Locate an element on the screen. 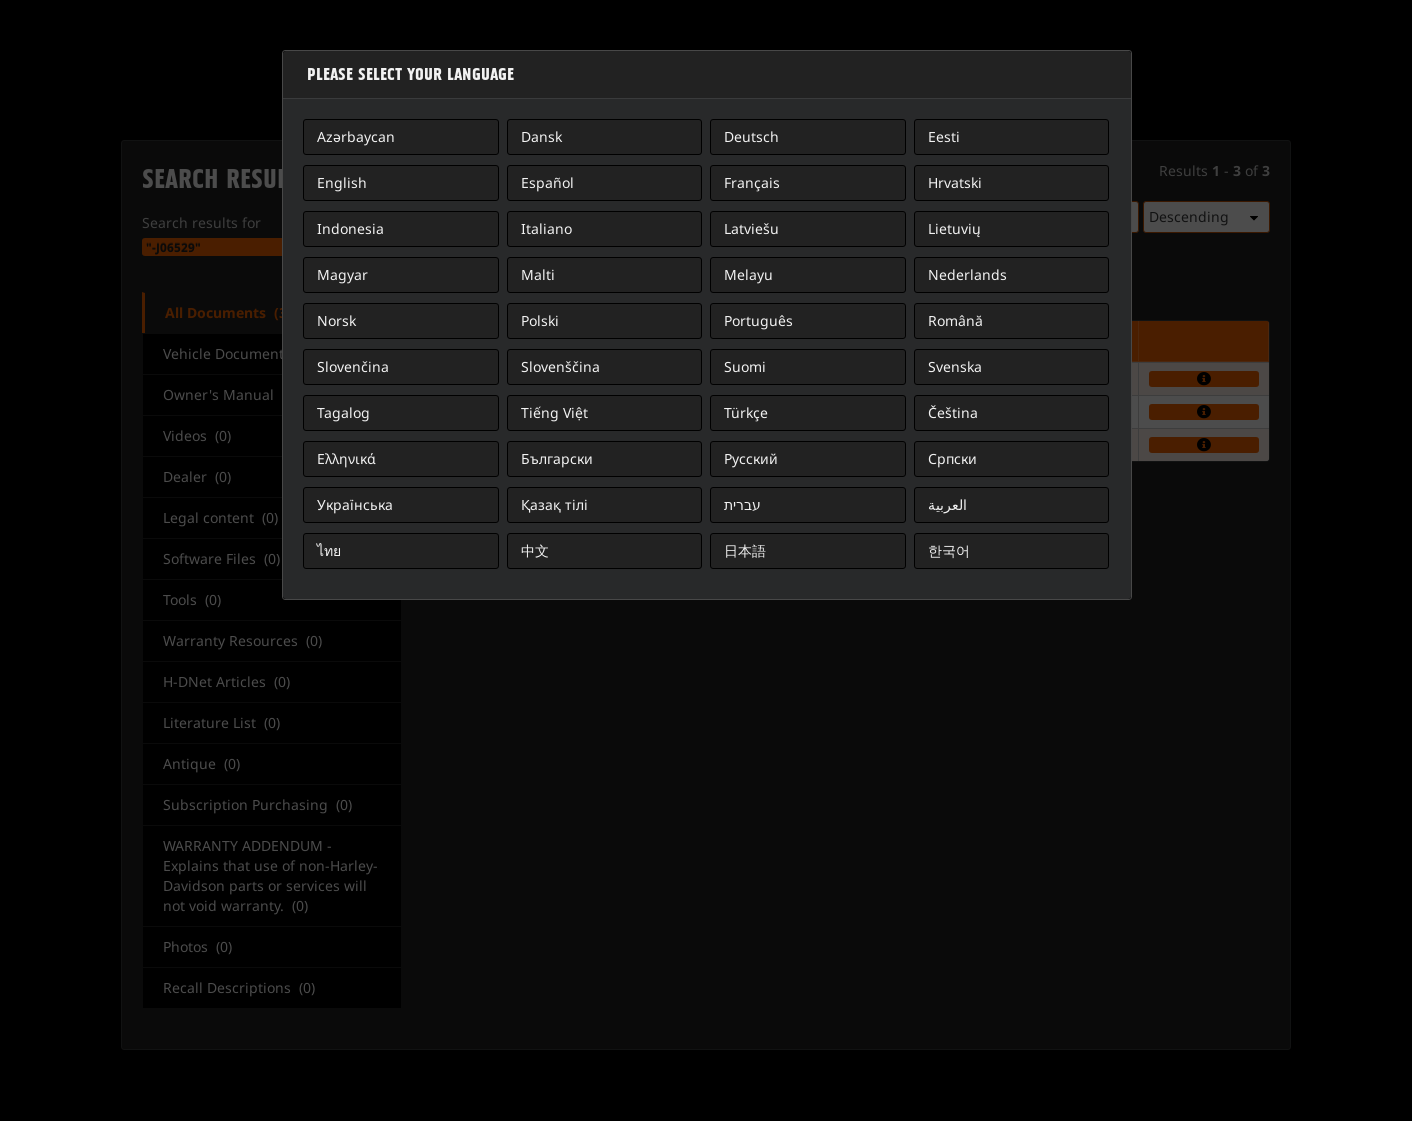 The width and height of the screenshot is (1412, 1121). Српски [button] is located at coordinates (952, 458).